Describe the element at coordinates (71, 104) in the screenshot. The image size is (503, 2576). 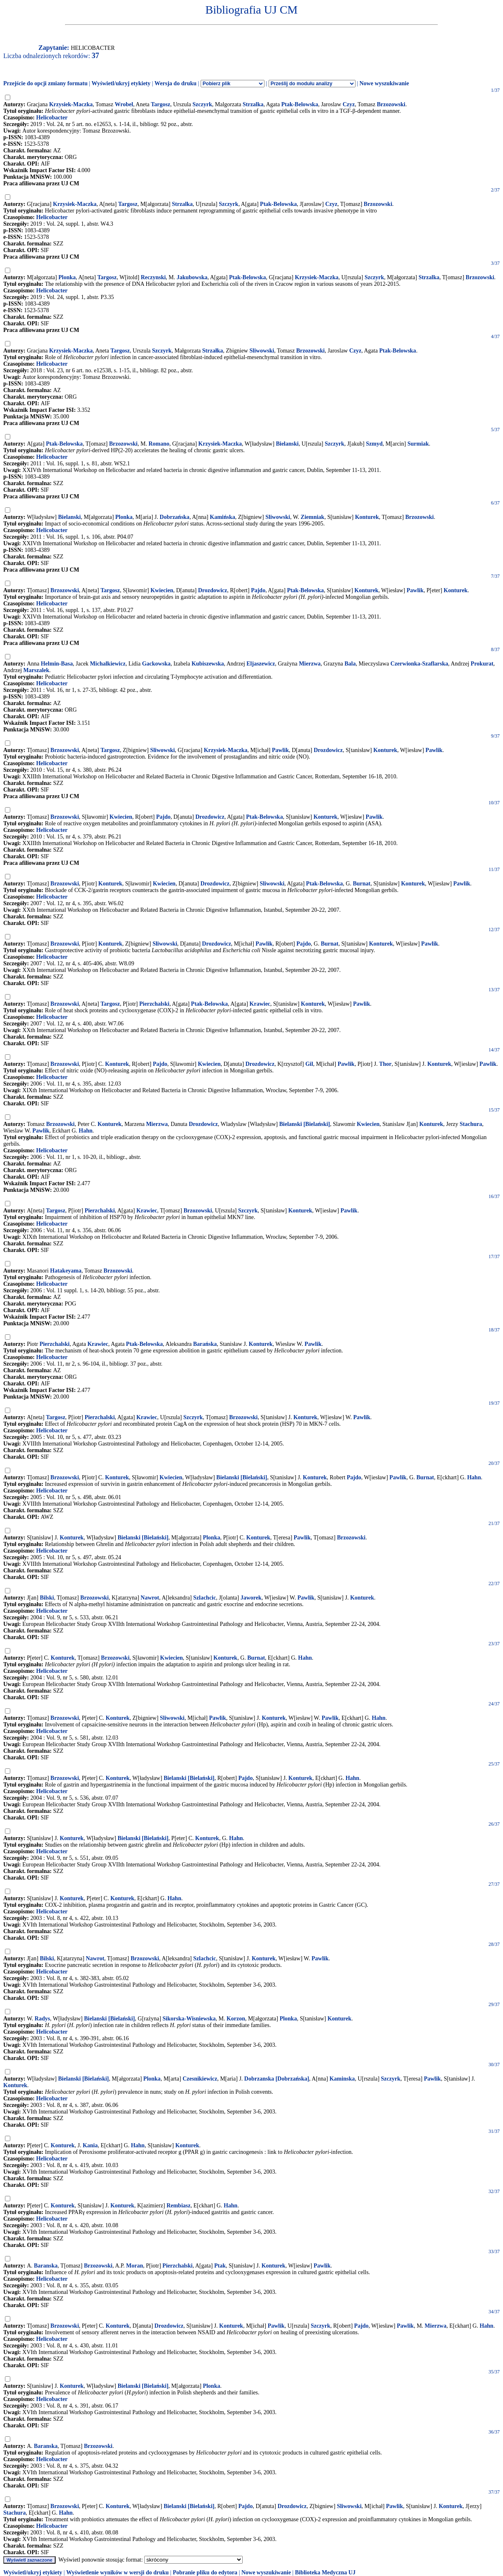
I see `Krzysiek-Maczka` at that location.